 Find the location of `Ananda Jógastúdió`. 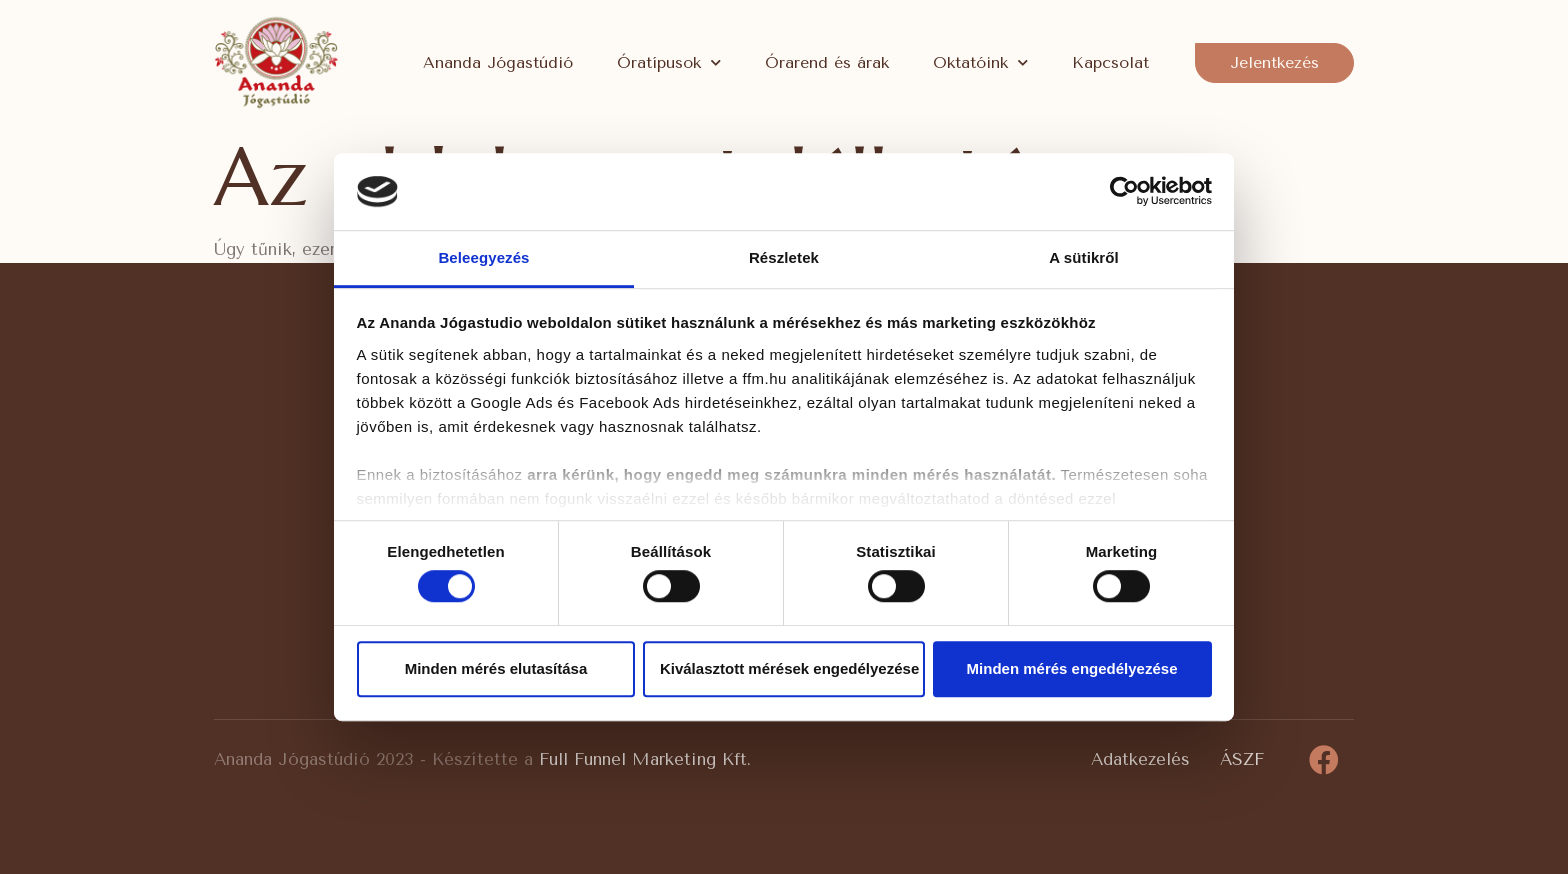

Ananda Jógastúdió is located at coordinates (498, 62).